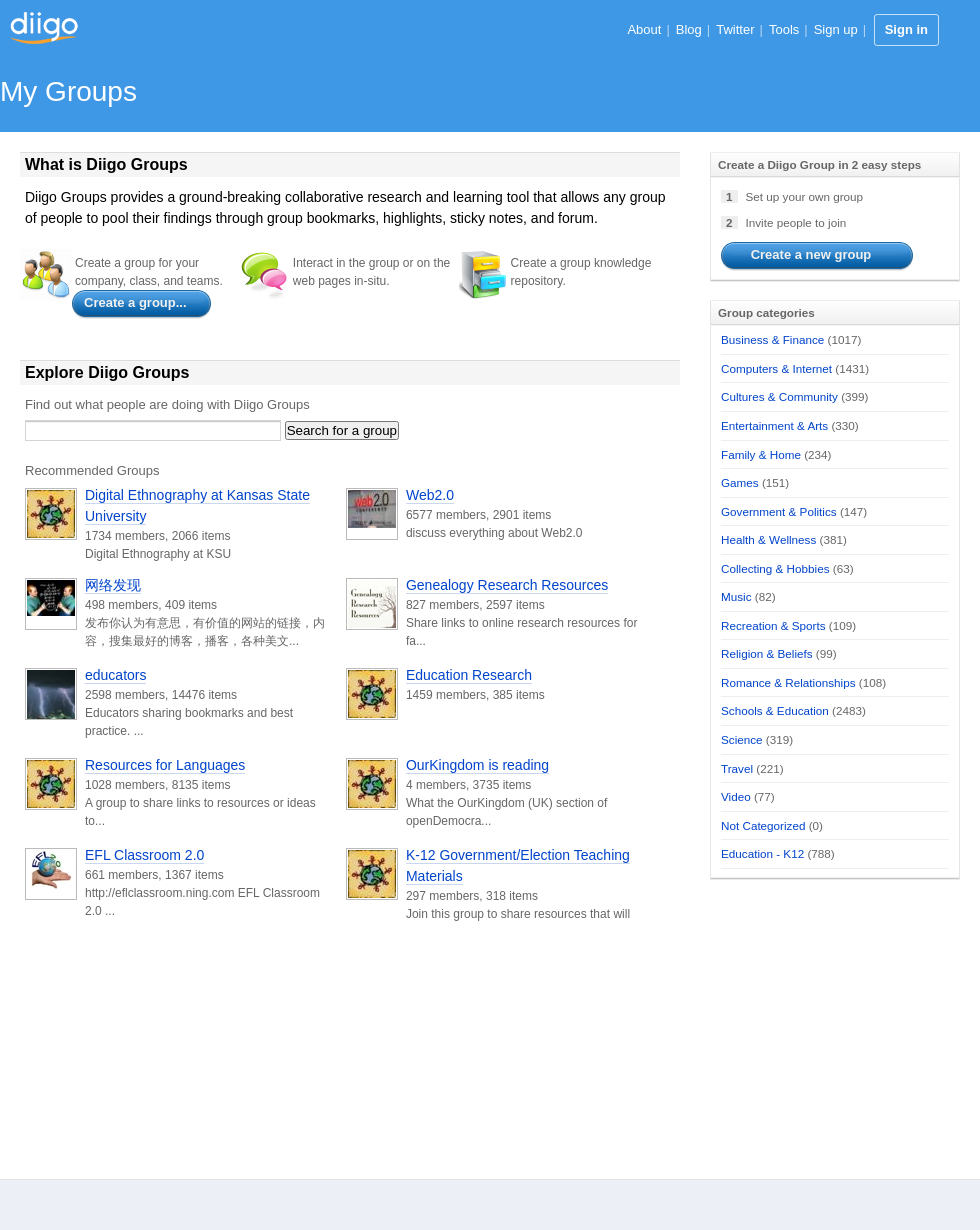 Image resolution: width=980 pixels, height=1230 pixels. What do you see at coordinates (768, 539) in the screenshot?
I see `Health & Wellness` at bounding box center [768, 539].